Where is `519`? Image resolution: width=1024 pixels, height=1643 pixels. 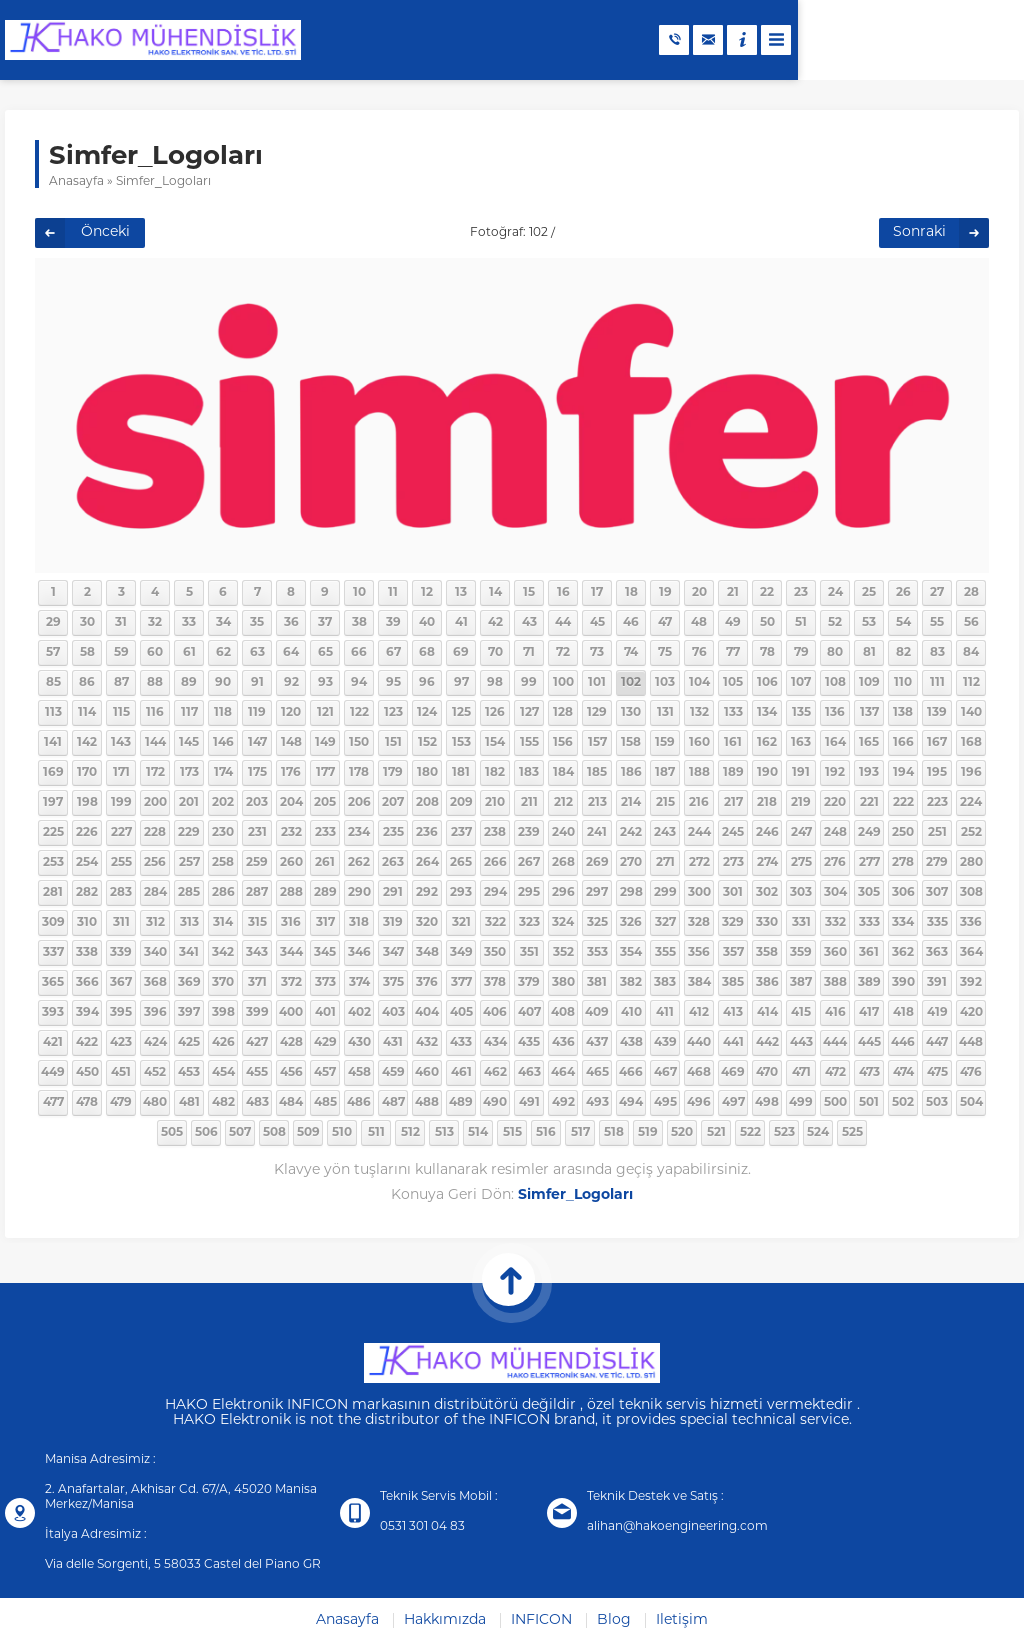
519 is located at coordinates (648, 1133).